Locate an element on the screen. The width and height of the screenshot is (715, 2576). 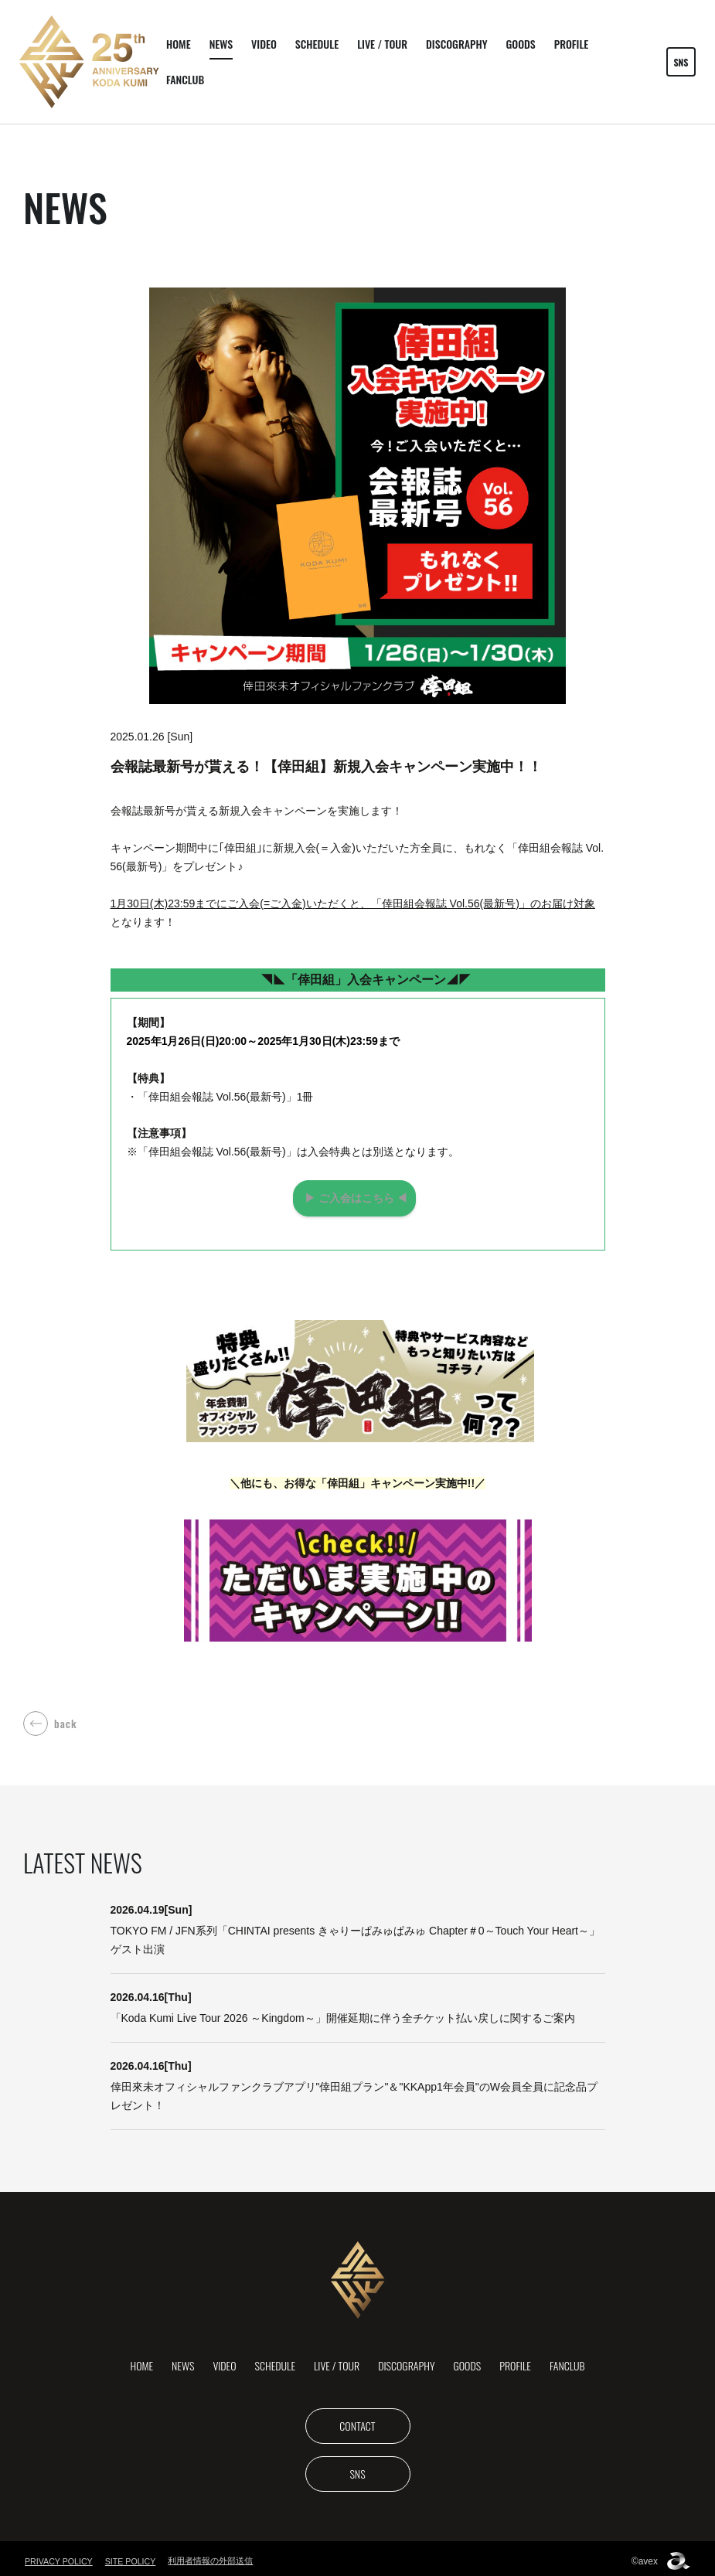
VIDEO is located at coordinates (264, 44).